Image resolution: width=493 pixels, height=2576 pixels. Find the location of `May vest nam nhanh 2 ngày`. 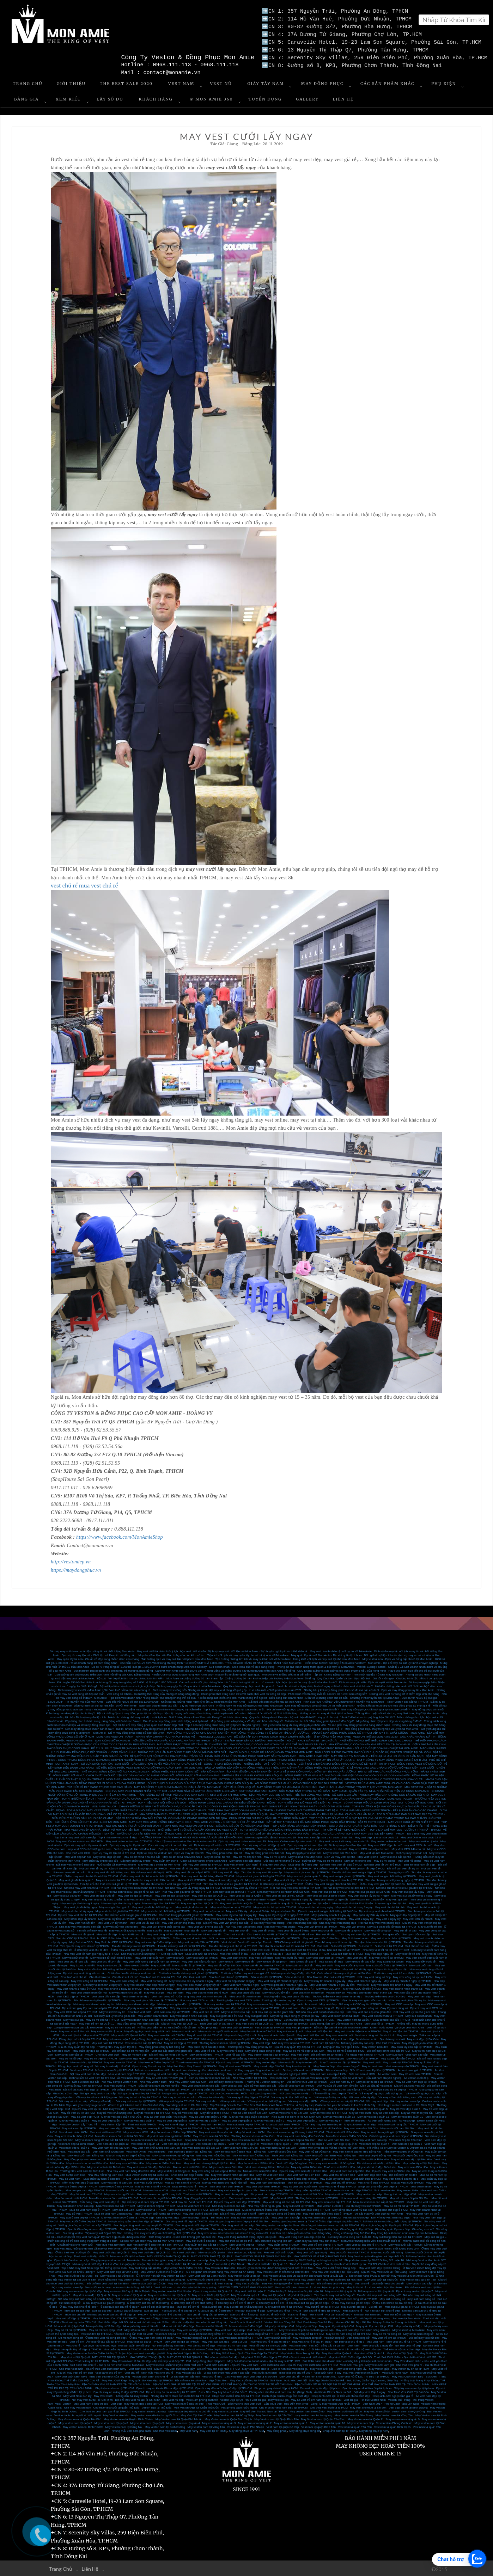

May vest nam nhanh 2 ngày is located at coordinates (241, 1984).